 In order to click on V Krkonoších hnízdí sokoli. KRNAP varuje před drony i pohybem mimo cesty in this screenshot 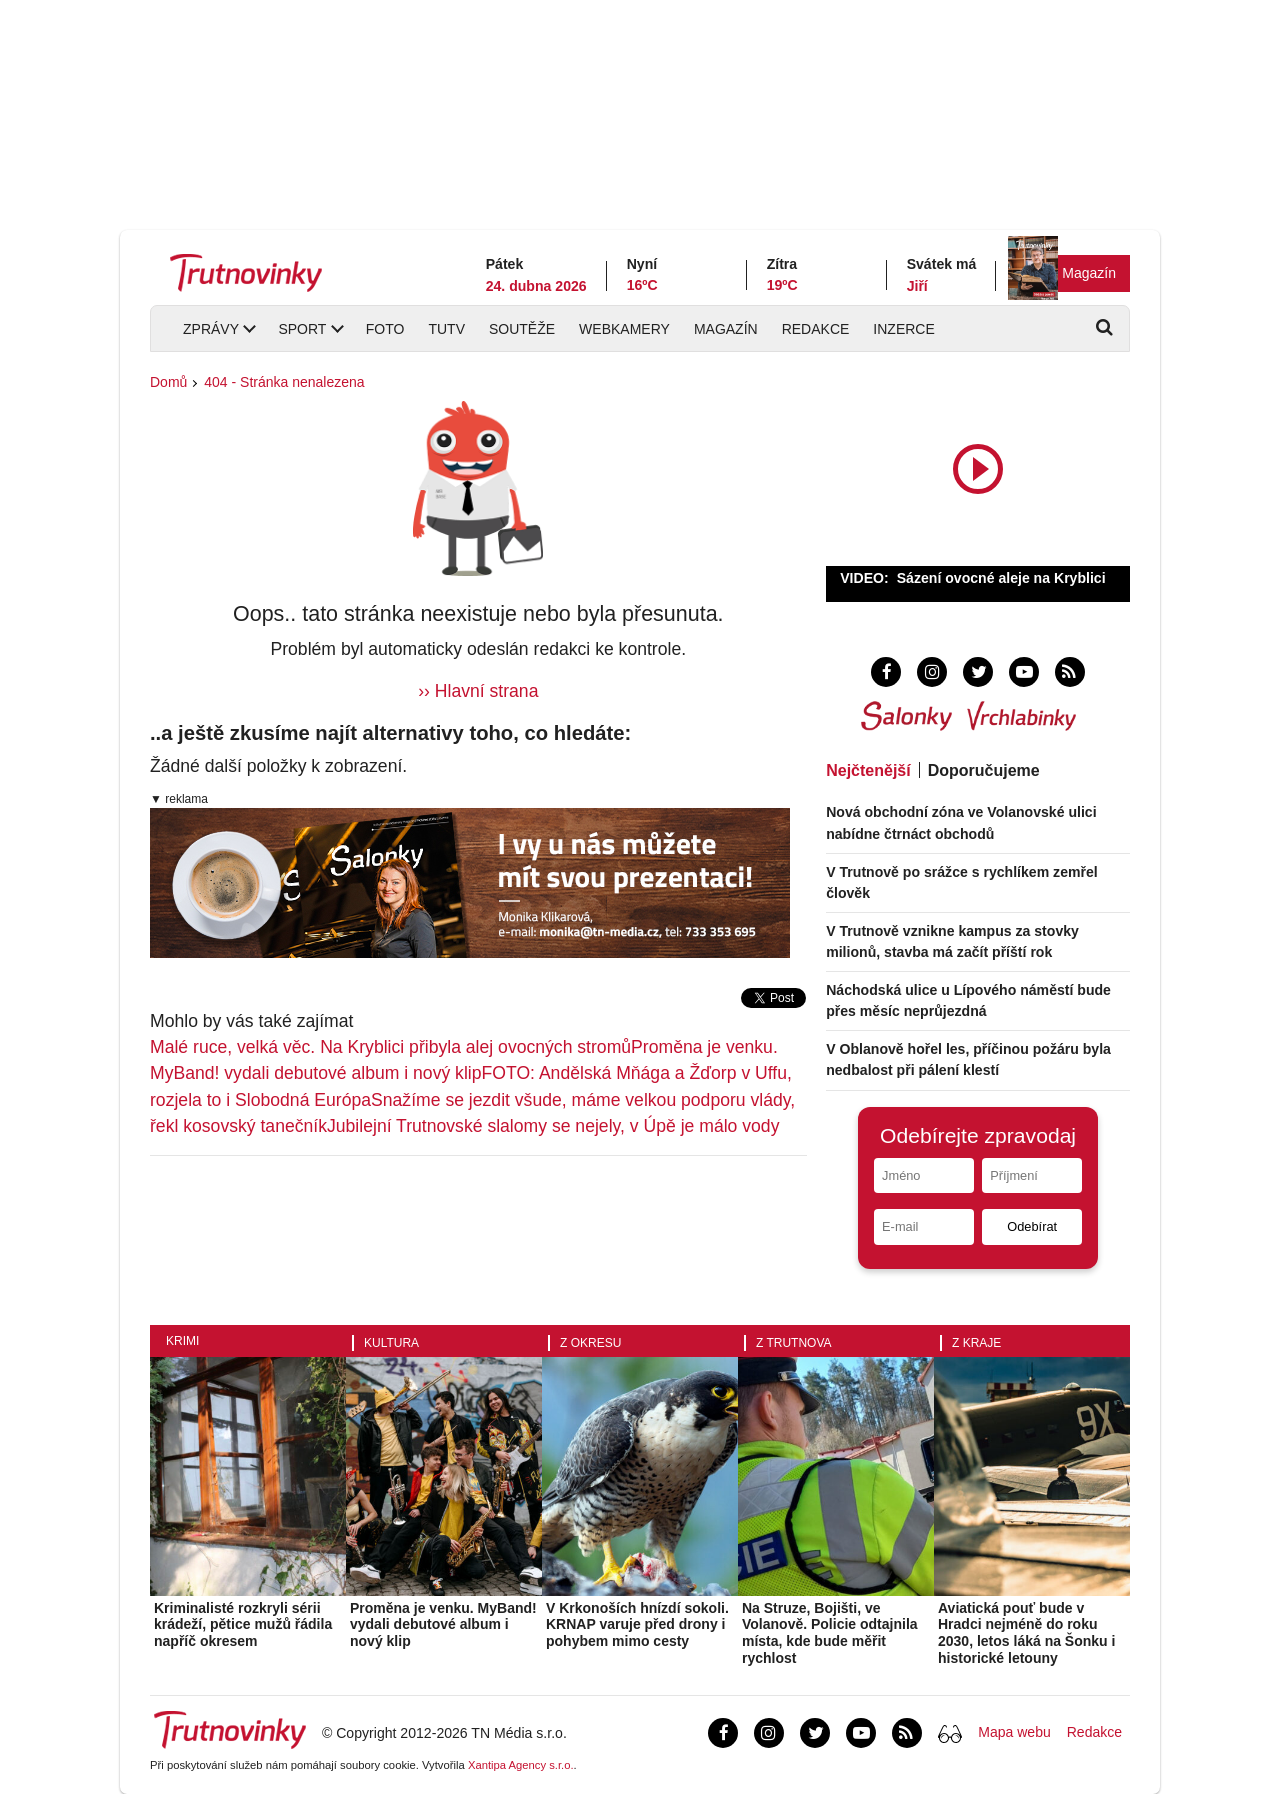, I will do `click(637, 1625)`.